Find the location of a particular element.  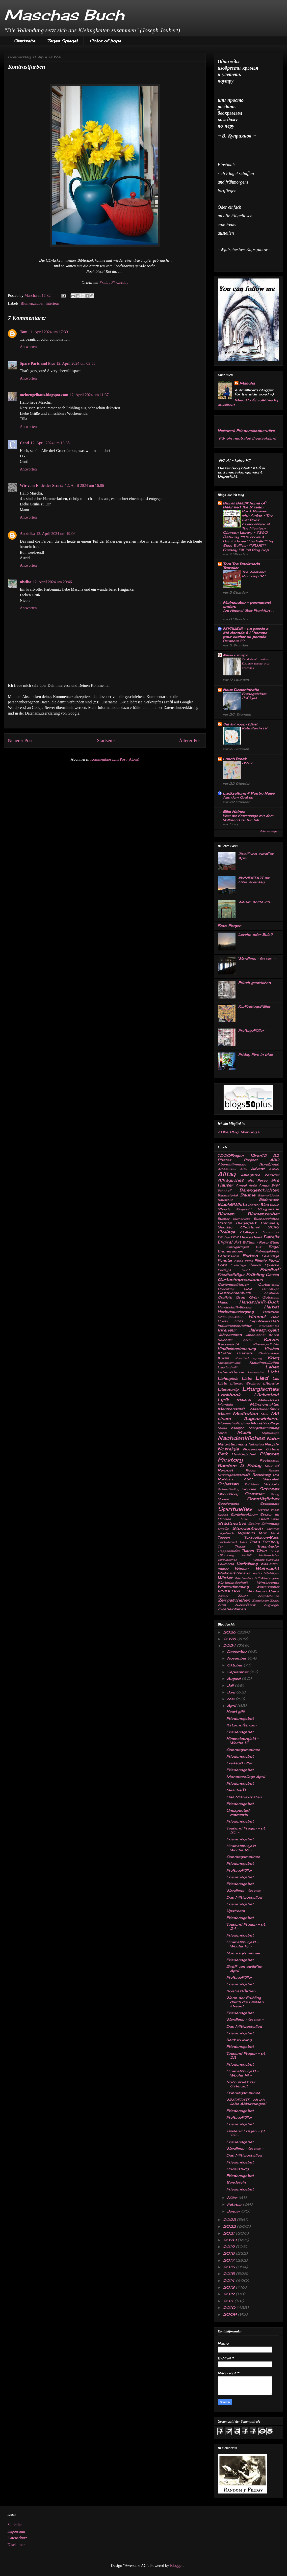

Tausend Fragen - pt. 25 - is located at coordinates (245, 1830).